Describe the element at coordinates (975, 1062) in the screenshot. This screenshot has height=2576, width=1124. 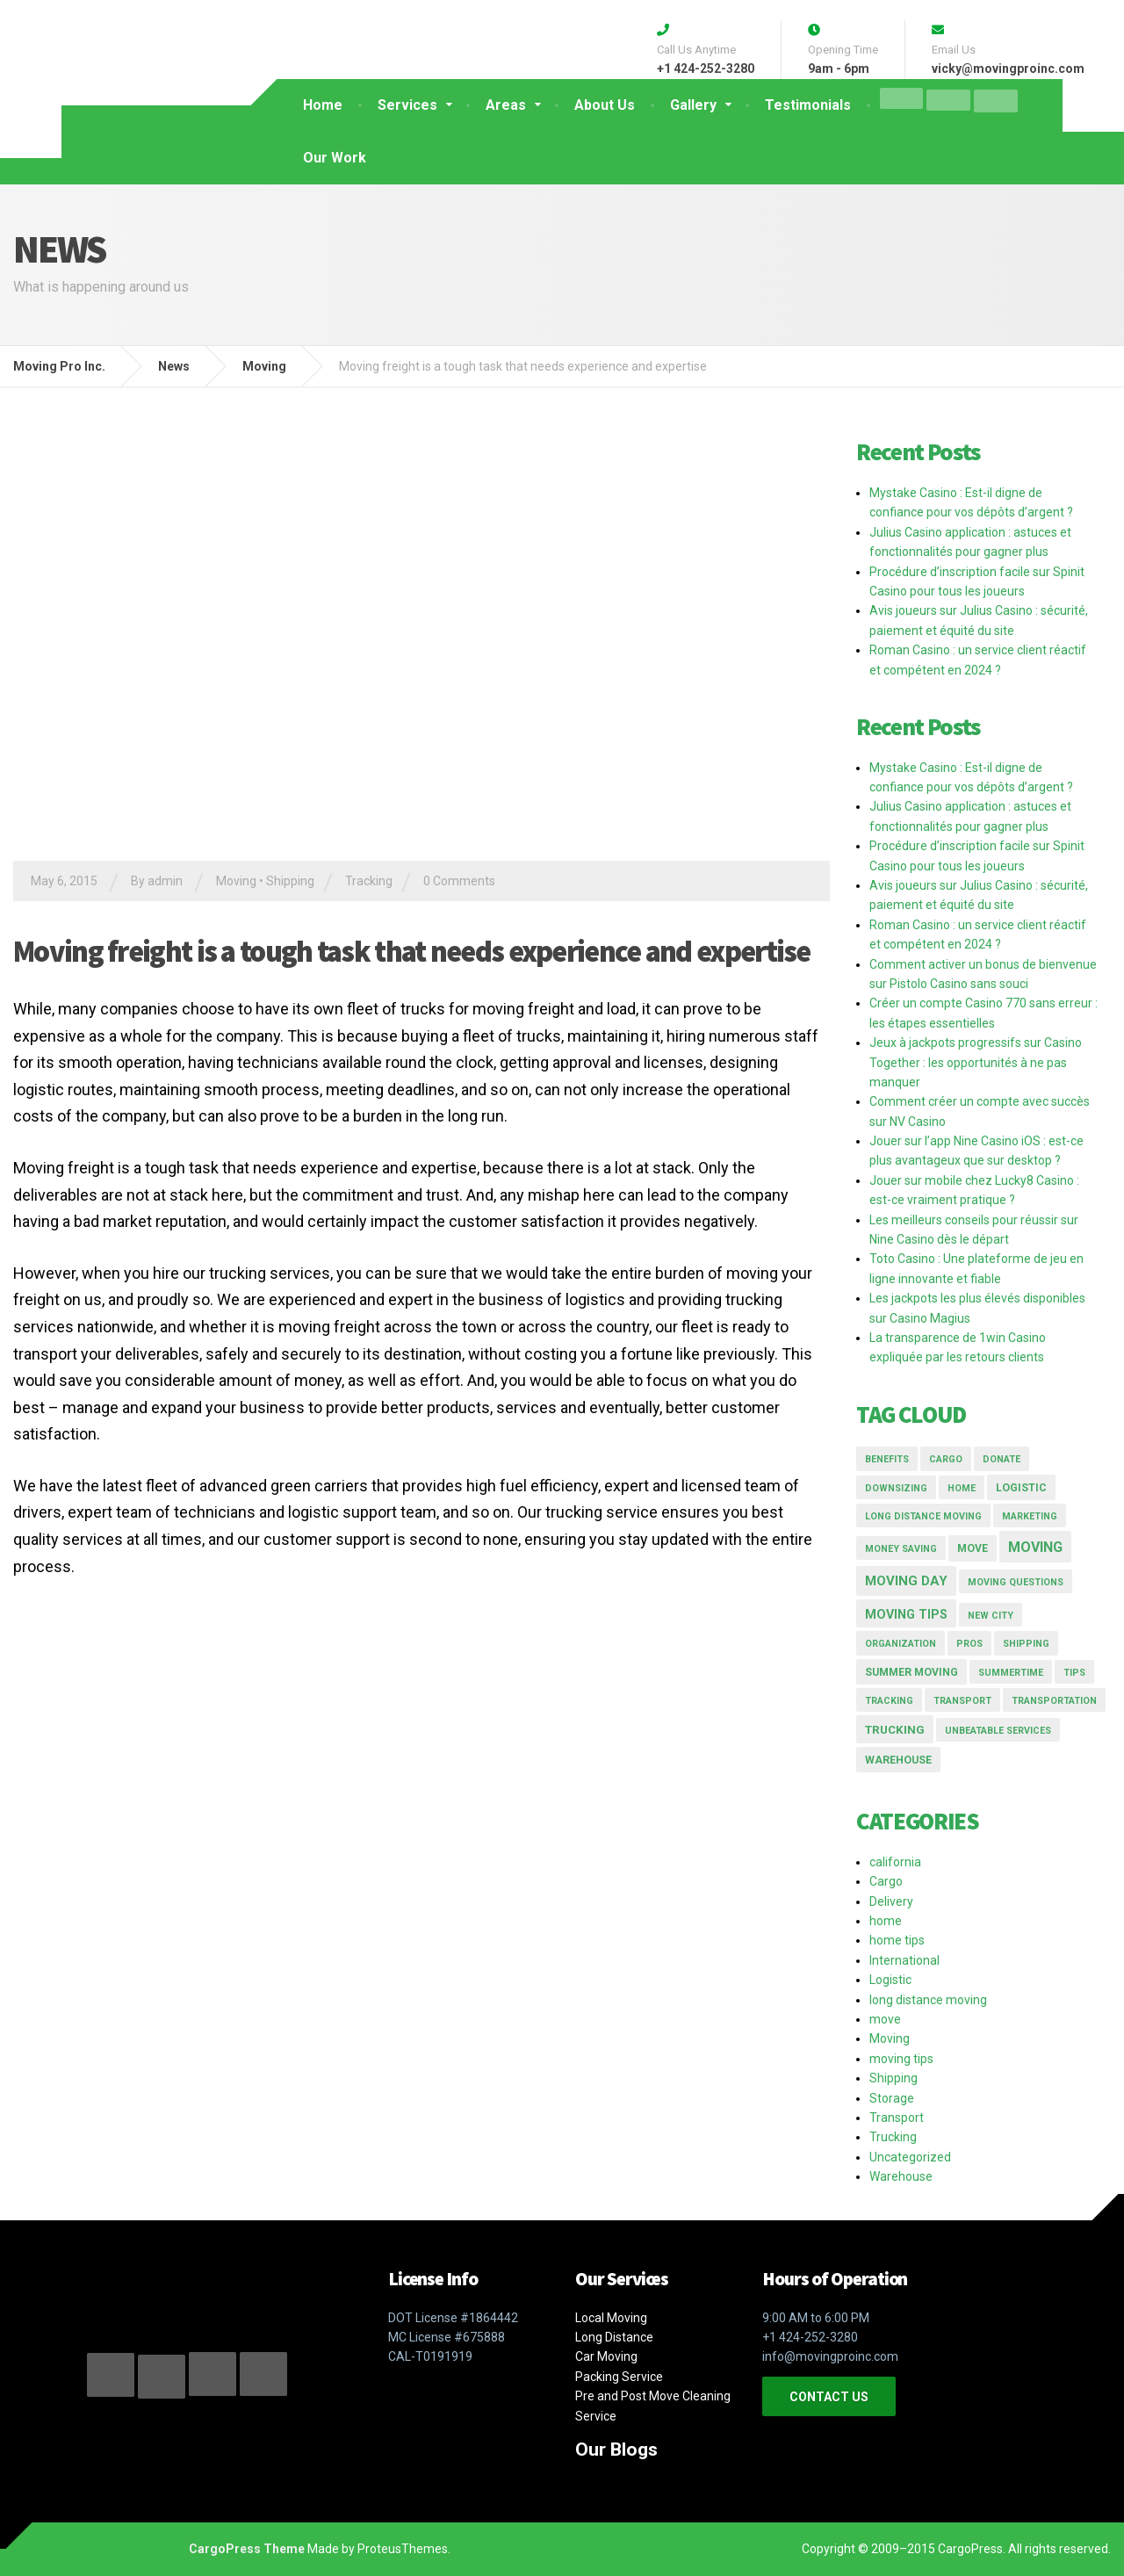
I see `Jeux à jackpots progressifs sur Casino Together : les opportunités à ne pas manquer` at that location.